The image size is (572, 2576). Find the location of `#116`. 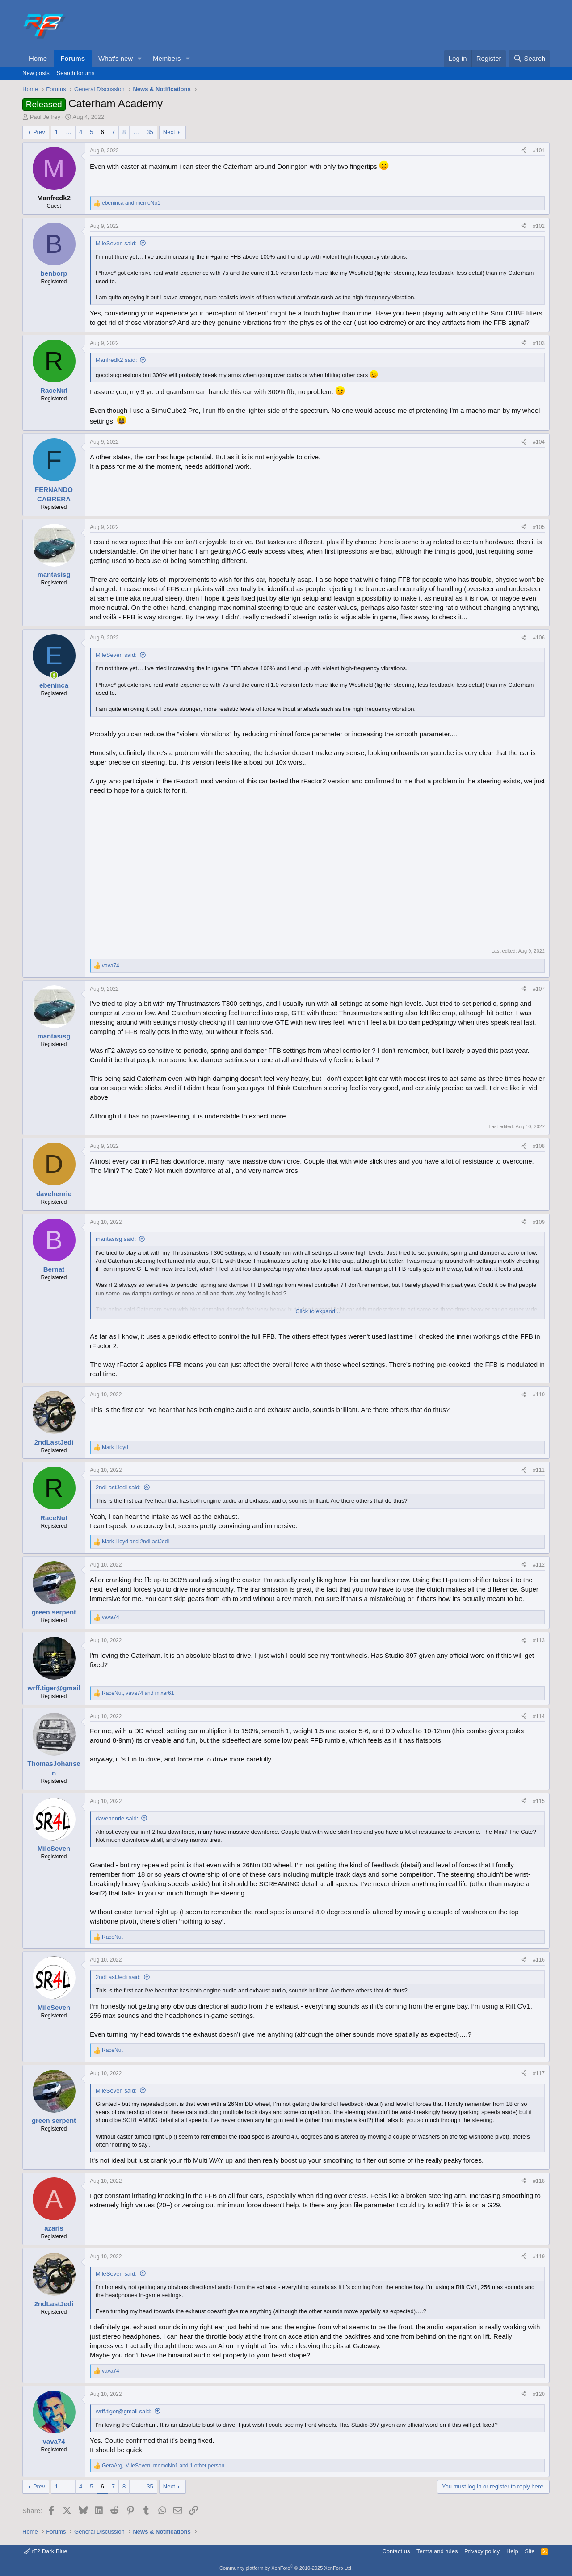

#116 is located at coordinates (539, 1960).